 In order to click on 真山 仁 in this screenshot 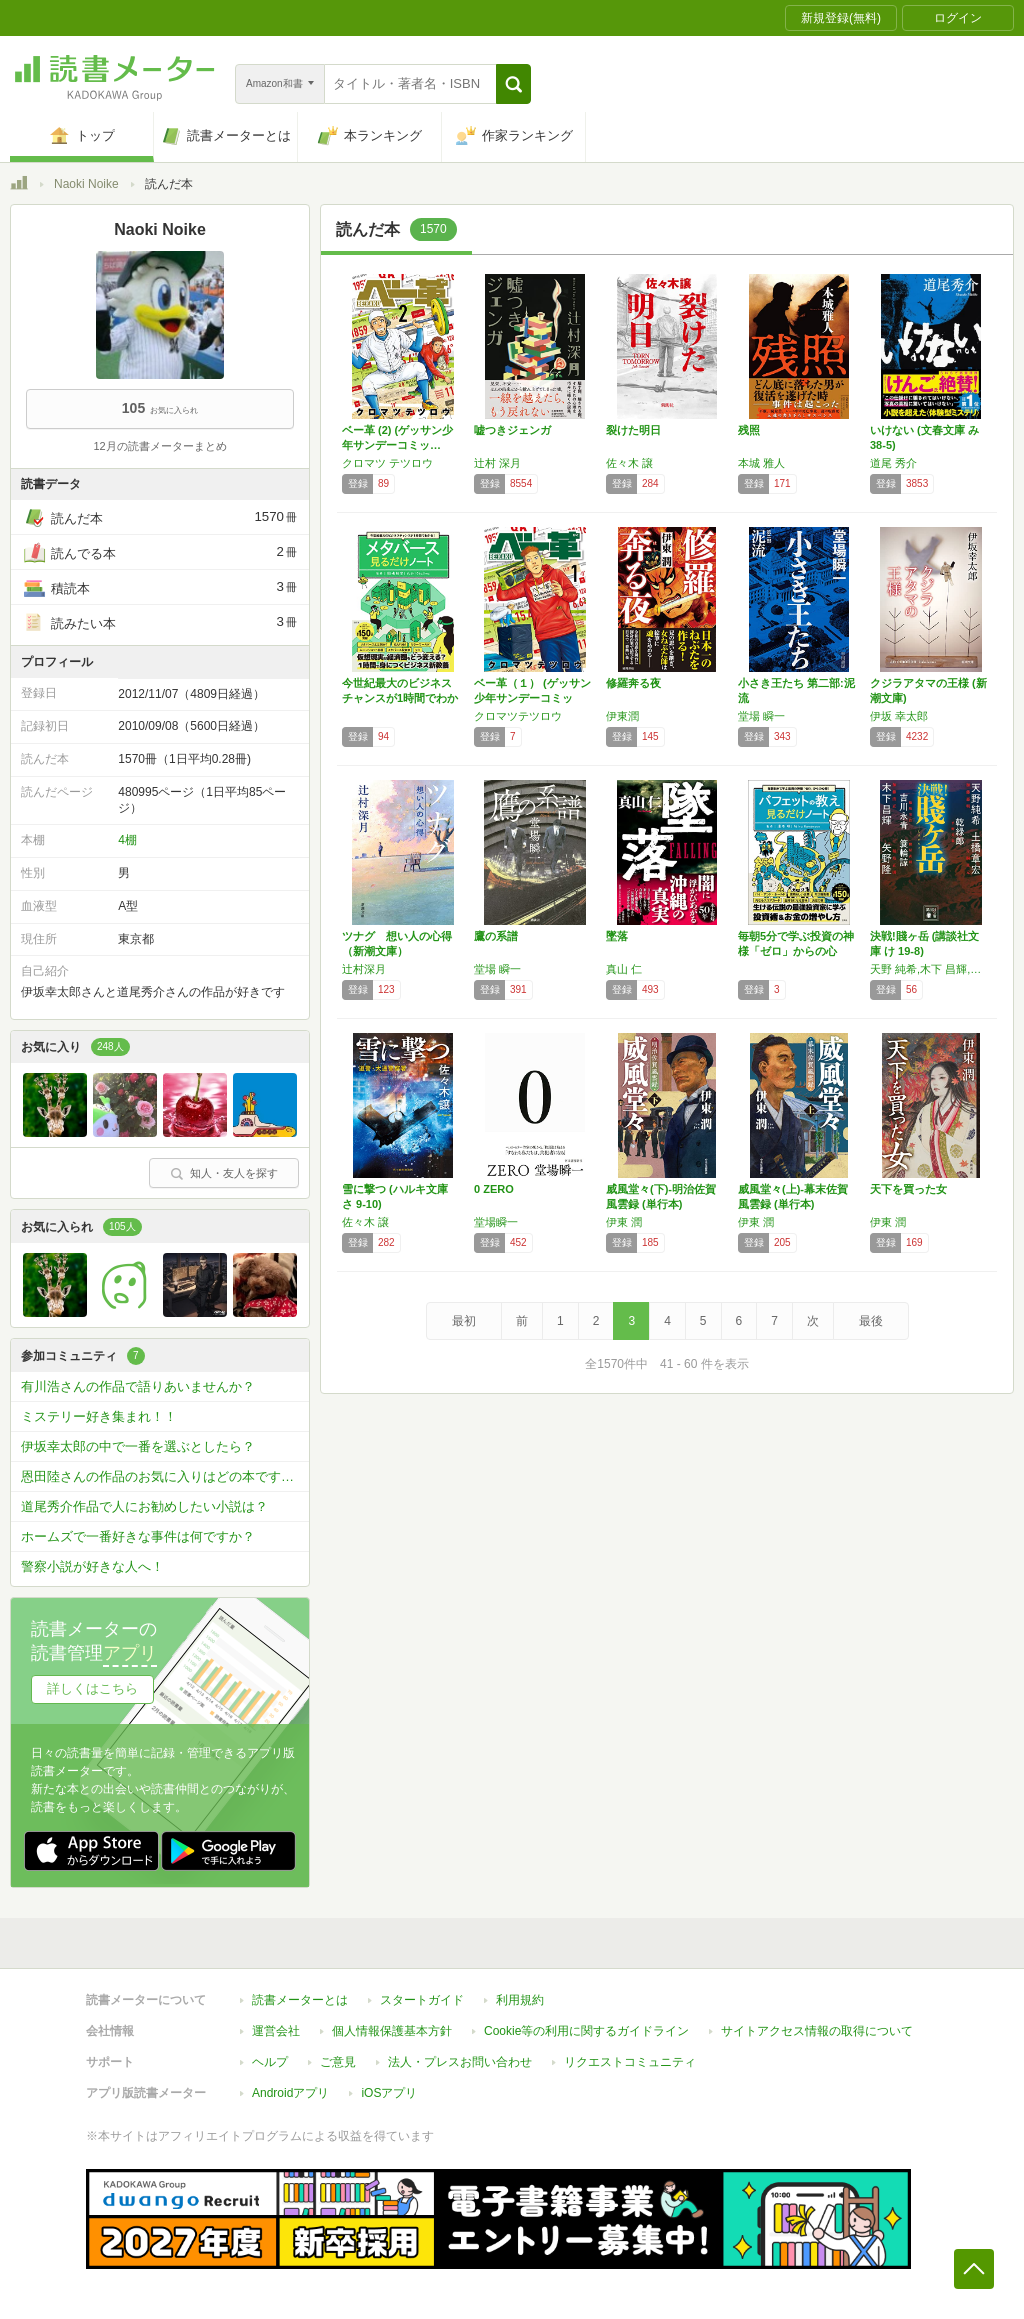, I will do `click(624, 969)`.